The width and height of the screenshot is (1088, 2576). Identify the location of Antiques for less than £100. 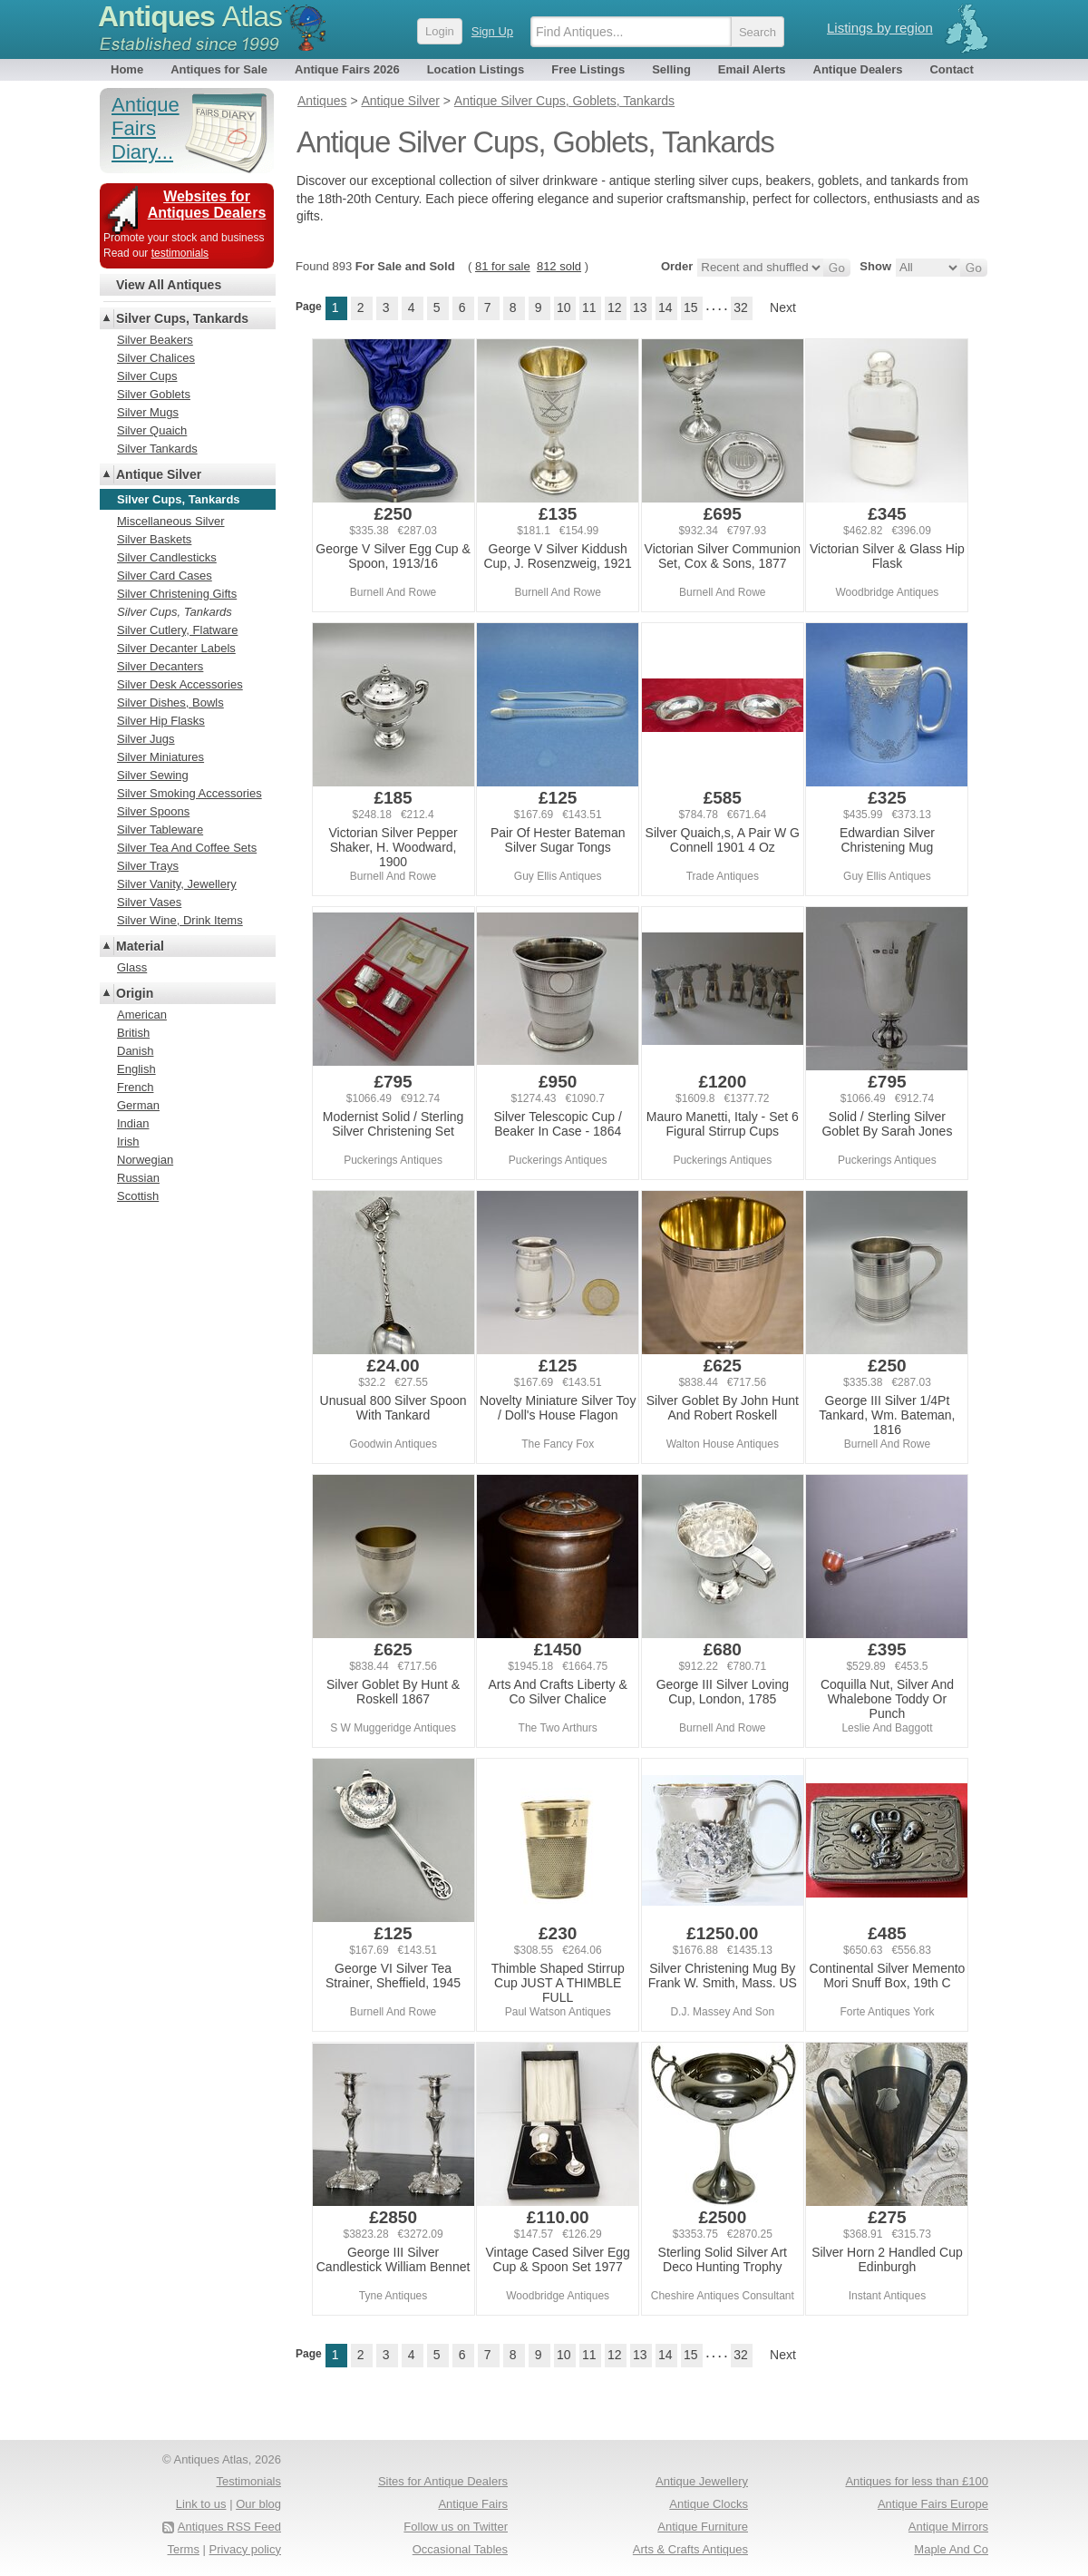
(916, 2481).